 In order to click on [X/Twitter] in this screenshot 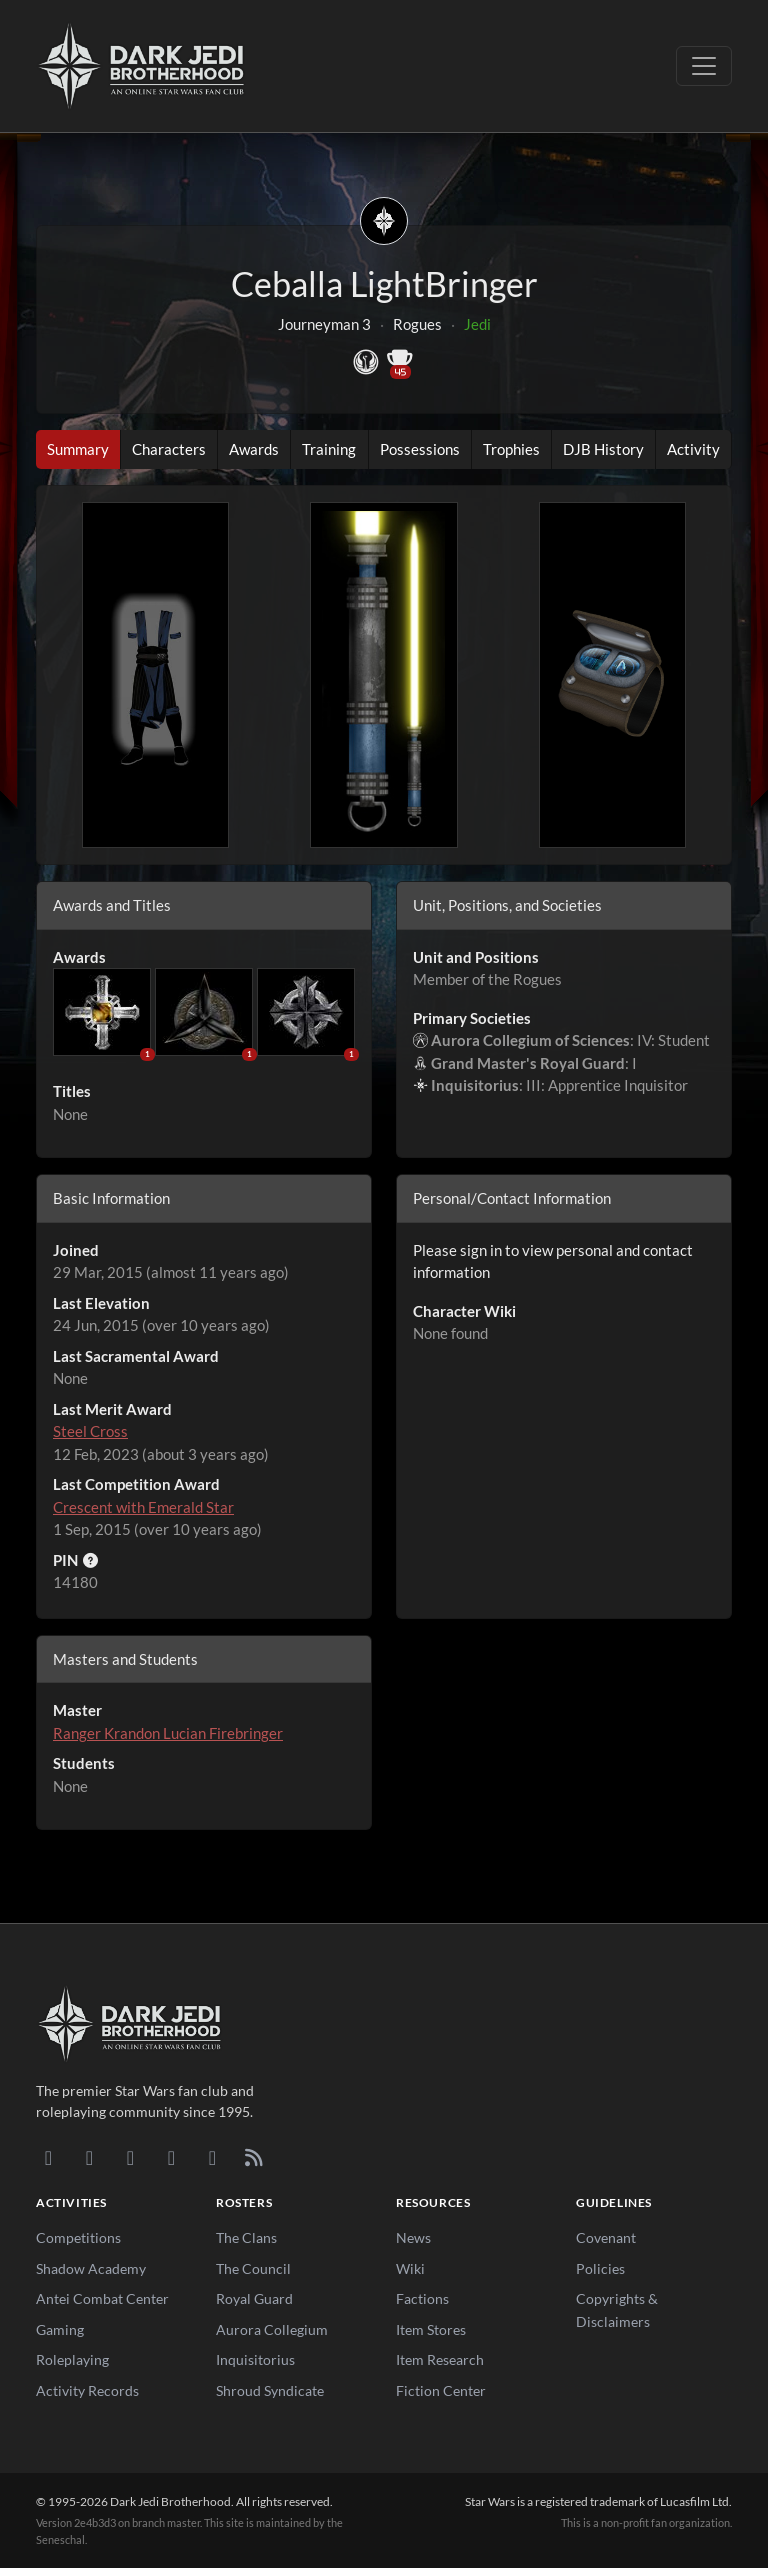, I will do `click(212, 2157)`.